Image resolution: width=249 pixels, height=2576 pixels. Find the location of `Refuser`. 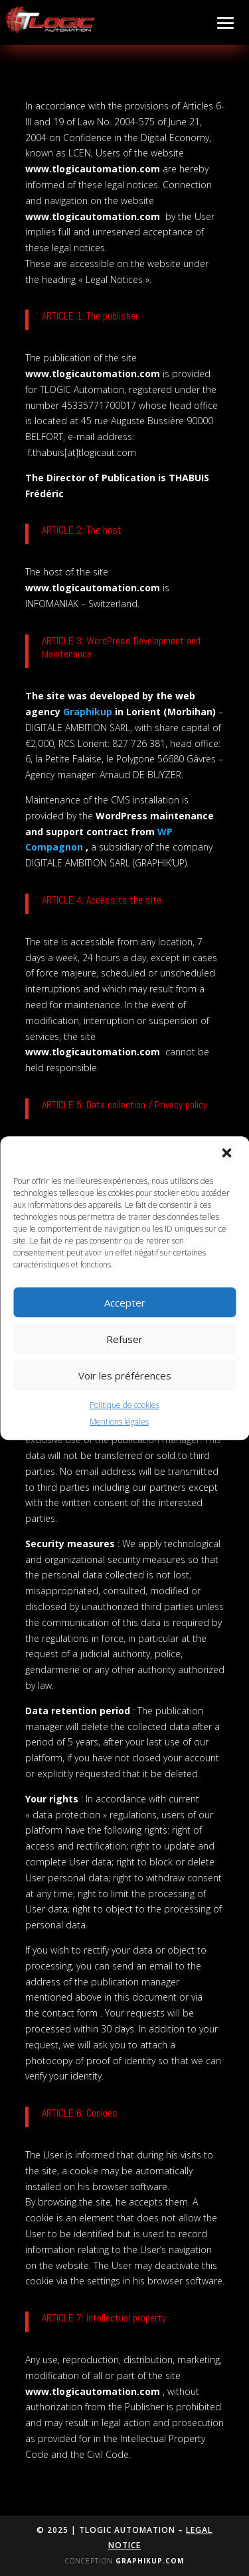

Refuser is located at coordinates (124, 1339).